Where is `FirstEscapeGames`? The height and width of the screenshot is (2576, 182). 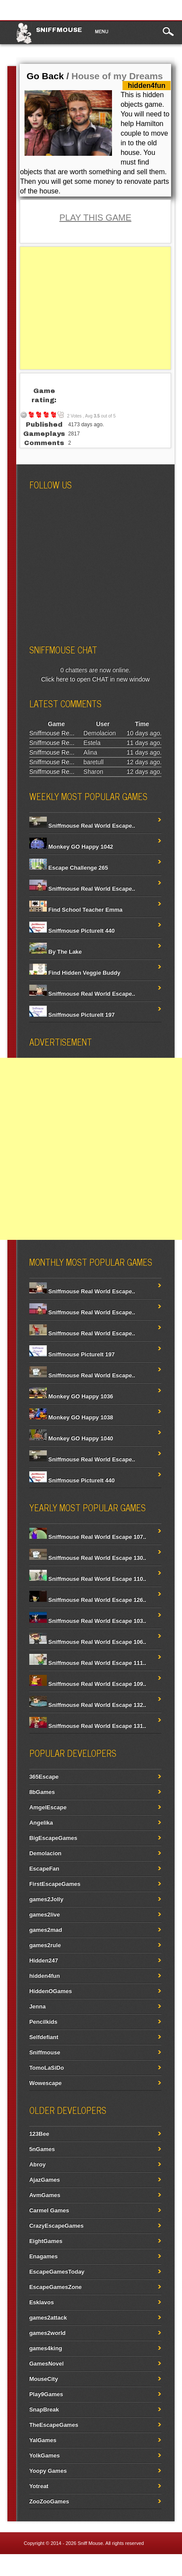
FirstEscapeGames is located at coordinates (54, 1884).